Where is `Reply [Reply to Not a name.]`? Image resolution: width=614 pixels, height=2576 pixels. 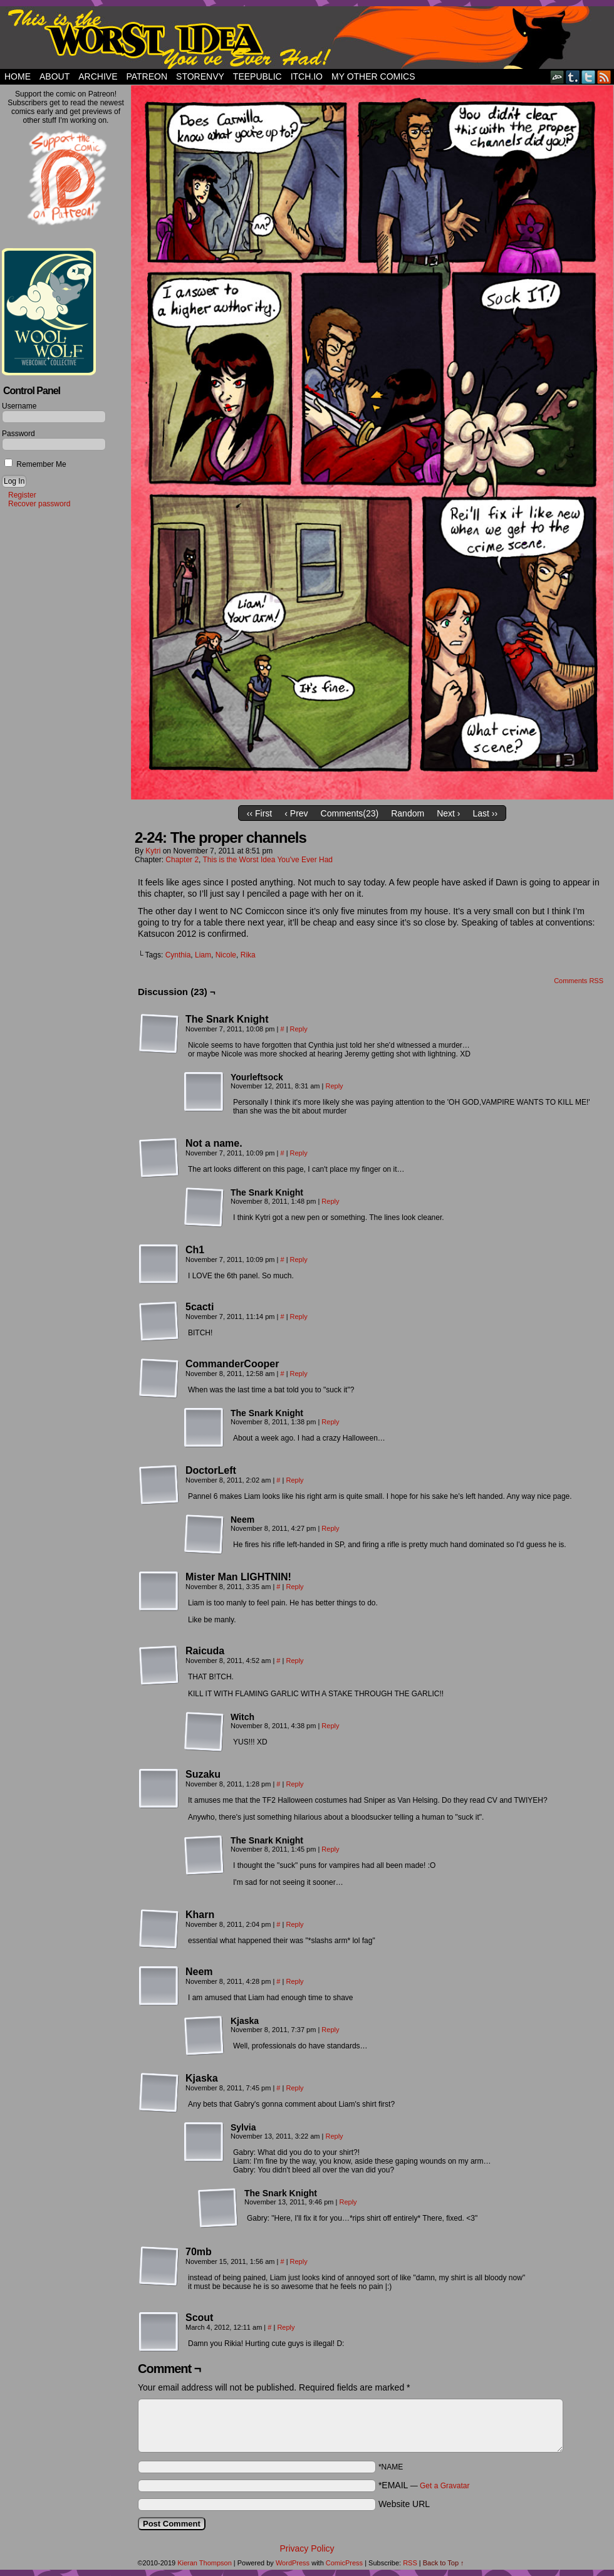
Reply [Reply to Not a name.] is located at coordinates (299, 1153).